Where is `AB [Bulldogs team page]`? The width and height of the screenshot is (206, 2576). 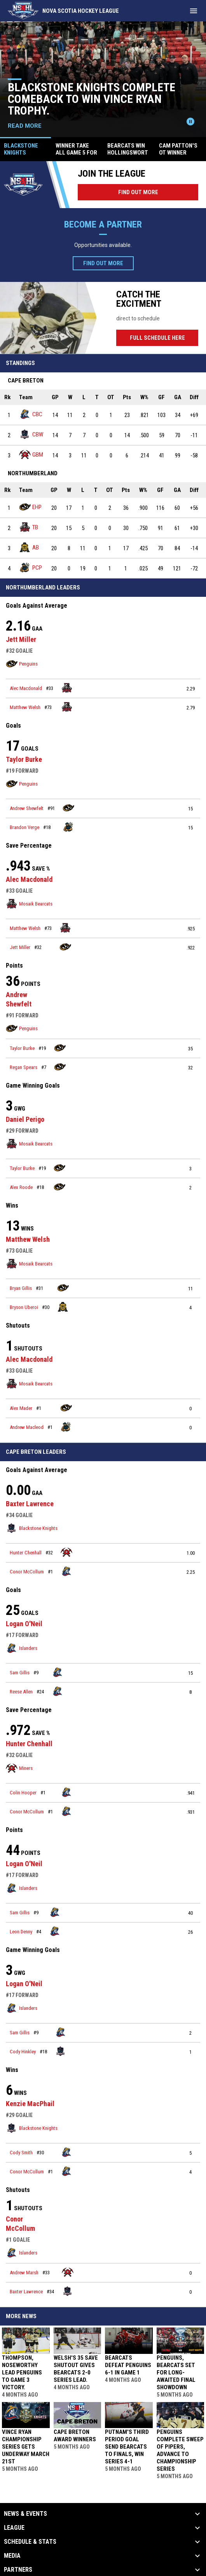
AB [Bulldogs team page] is located at coordinates (29, 547).